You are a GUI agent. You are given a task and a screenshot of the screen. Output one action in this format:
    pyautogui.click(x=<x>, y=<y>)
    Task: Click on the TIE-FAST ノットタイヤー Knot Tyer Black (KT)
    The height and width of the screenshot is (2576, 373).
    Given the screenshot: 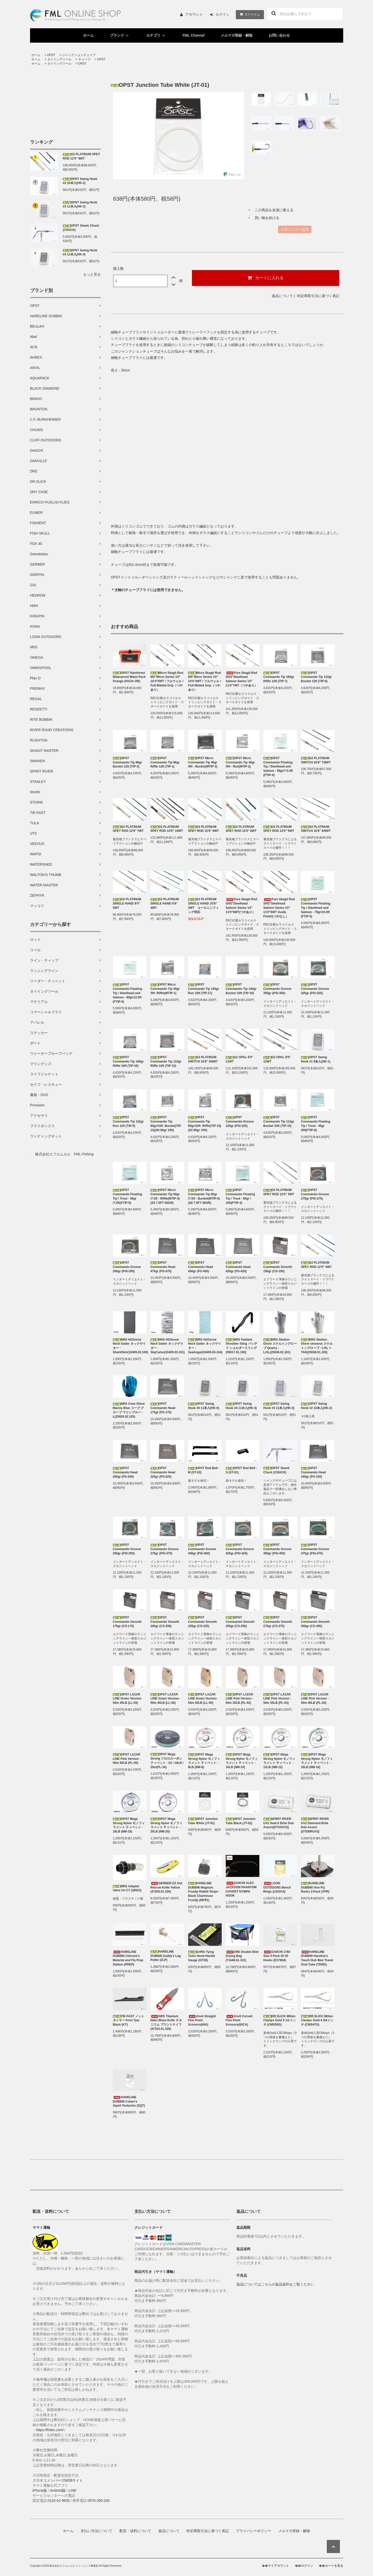 What is the action you would take?
    pyautogui.click(x=128, y=2020)
    